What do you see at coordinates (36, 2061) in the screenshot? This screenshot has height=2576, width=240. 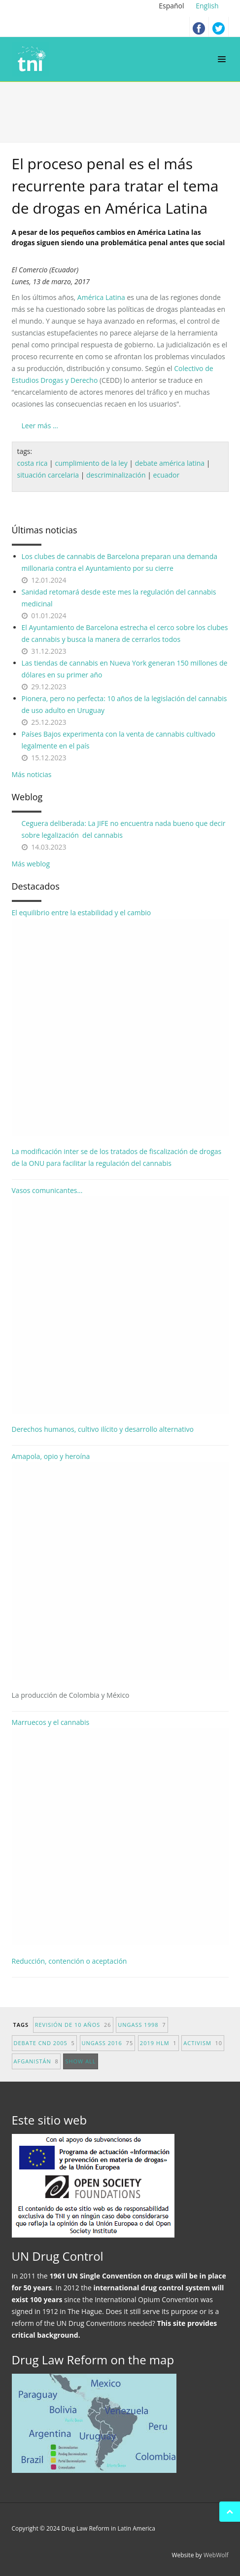 I see `afganistán` at bounding box center [36, 2061].